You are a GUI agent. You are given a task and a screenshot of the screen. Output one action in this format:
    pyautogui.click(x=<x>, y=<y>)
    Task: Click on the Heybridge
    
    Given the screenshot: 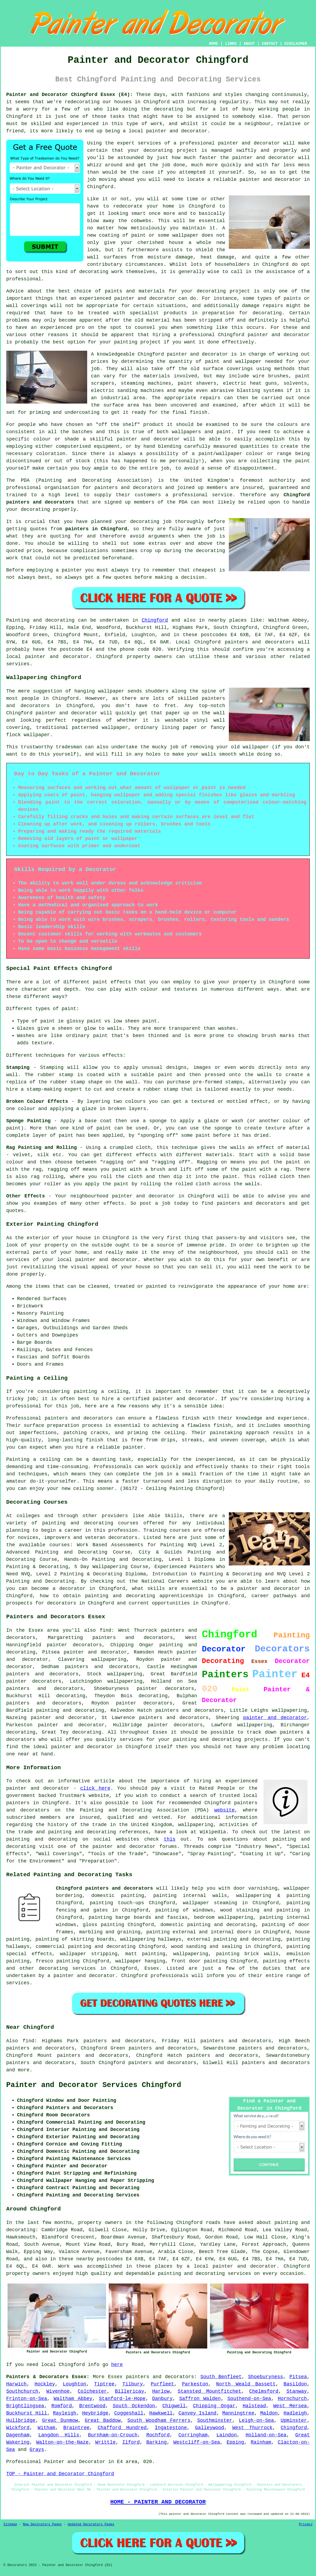 What is the action you would take?
    pyautogui.click(x=95, y=2413)
    